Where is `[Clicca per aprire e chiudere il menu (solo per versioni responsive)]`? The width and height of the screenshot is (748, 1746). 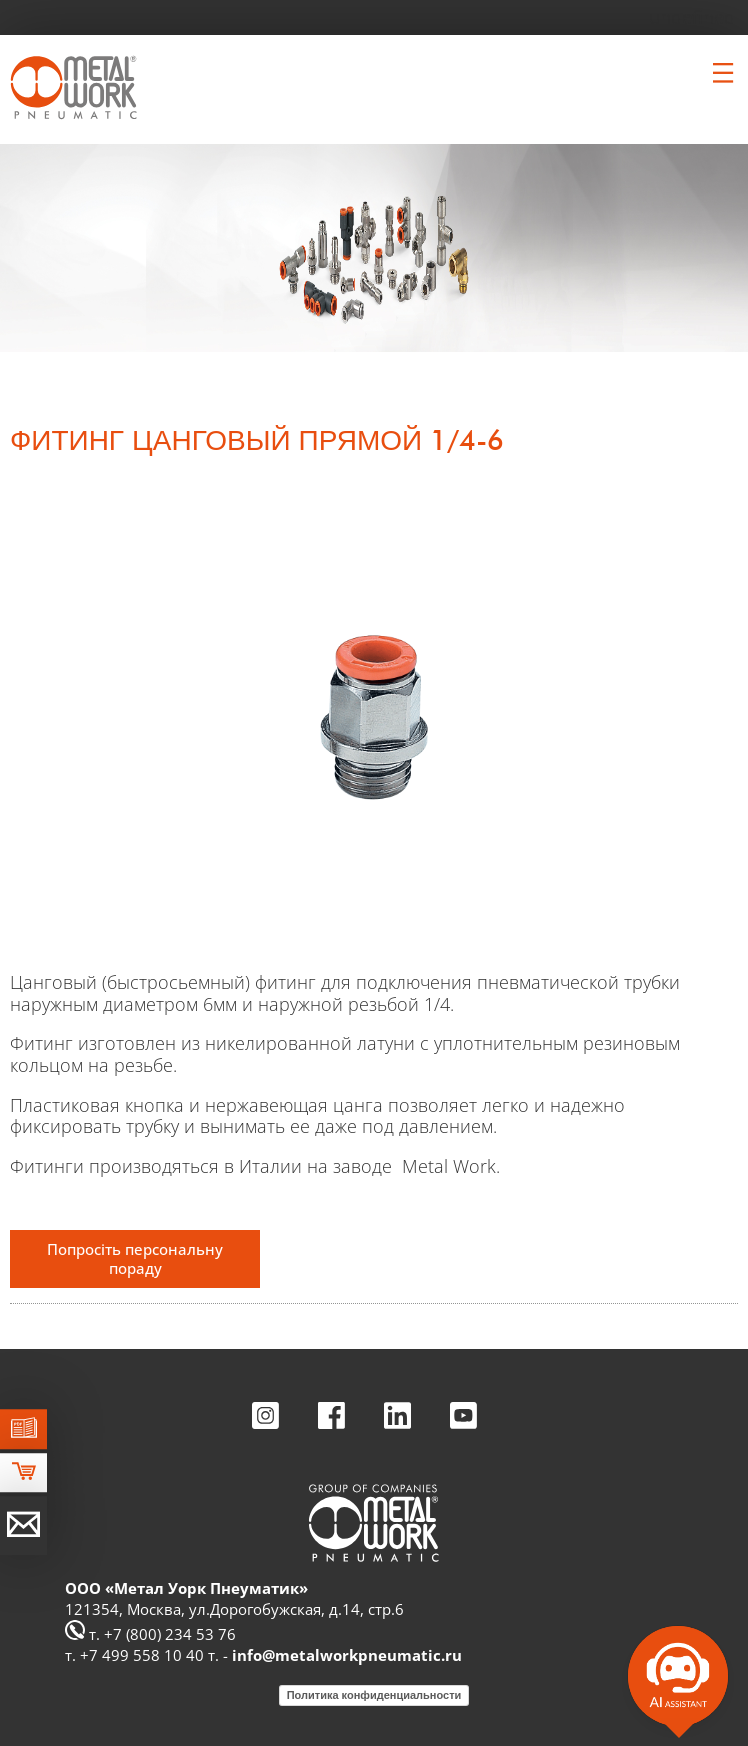 [Clicca per aprire e chiudere il menu (solo per versioni responsive)] is located at coordinates (723, 73).